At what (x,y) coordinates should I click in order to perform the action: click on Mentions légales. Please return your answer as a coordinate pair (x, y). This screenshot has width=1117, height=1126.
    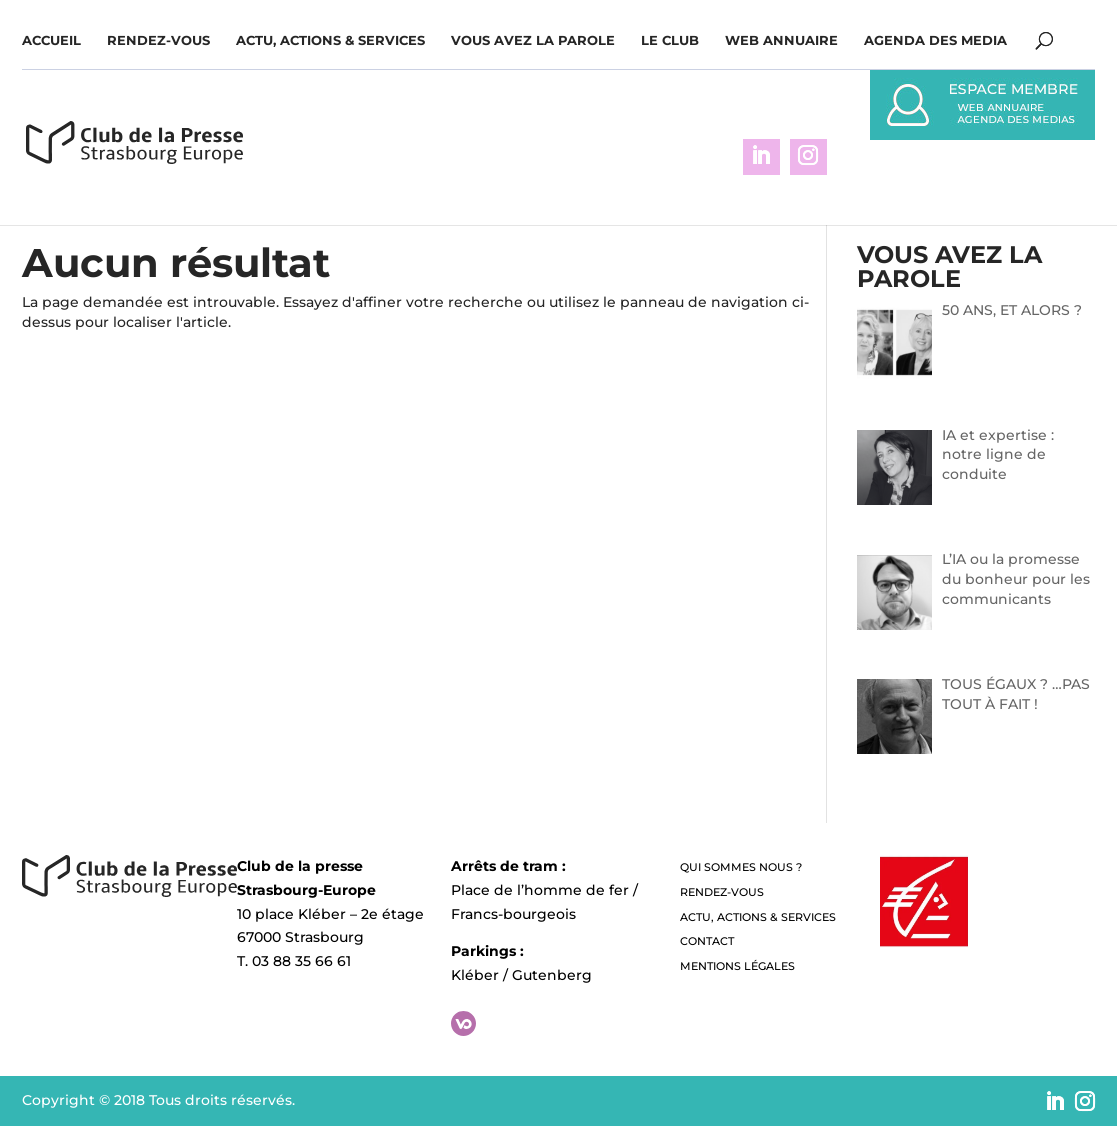
    Looking at the image, I should click on (737, 966).